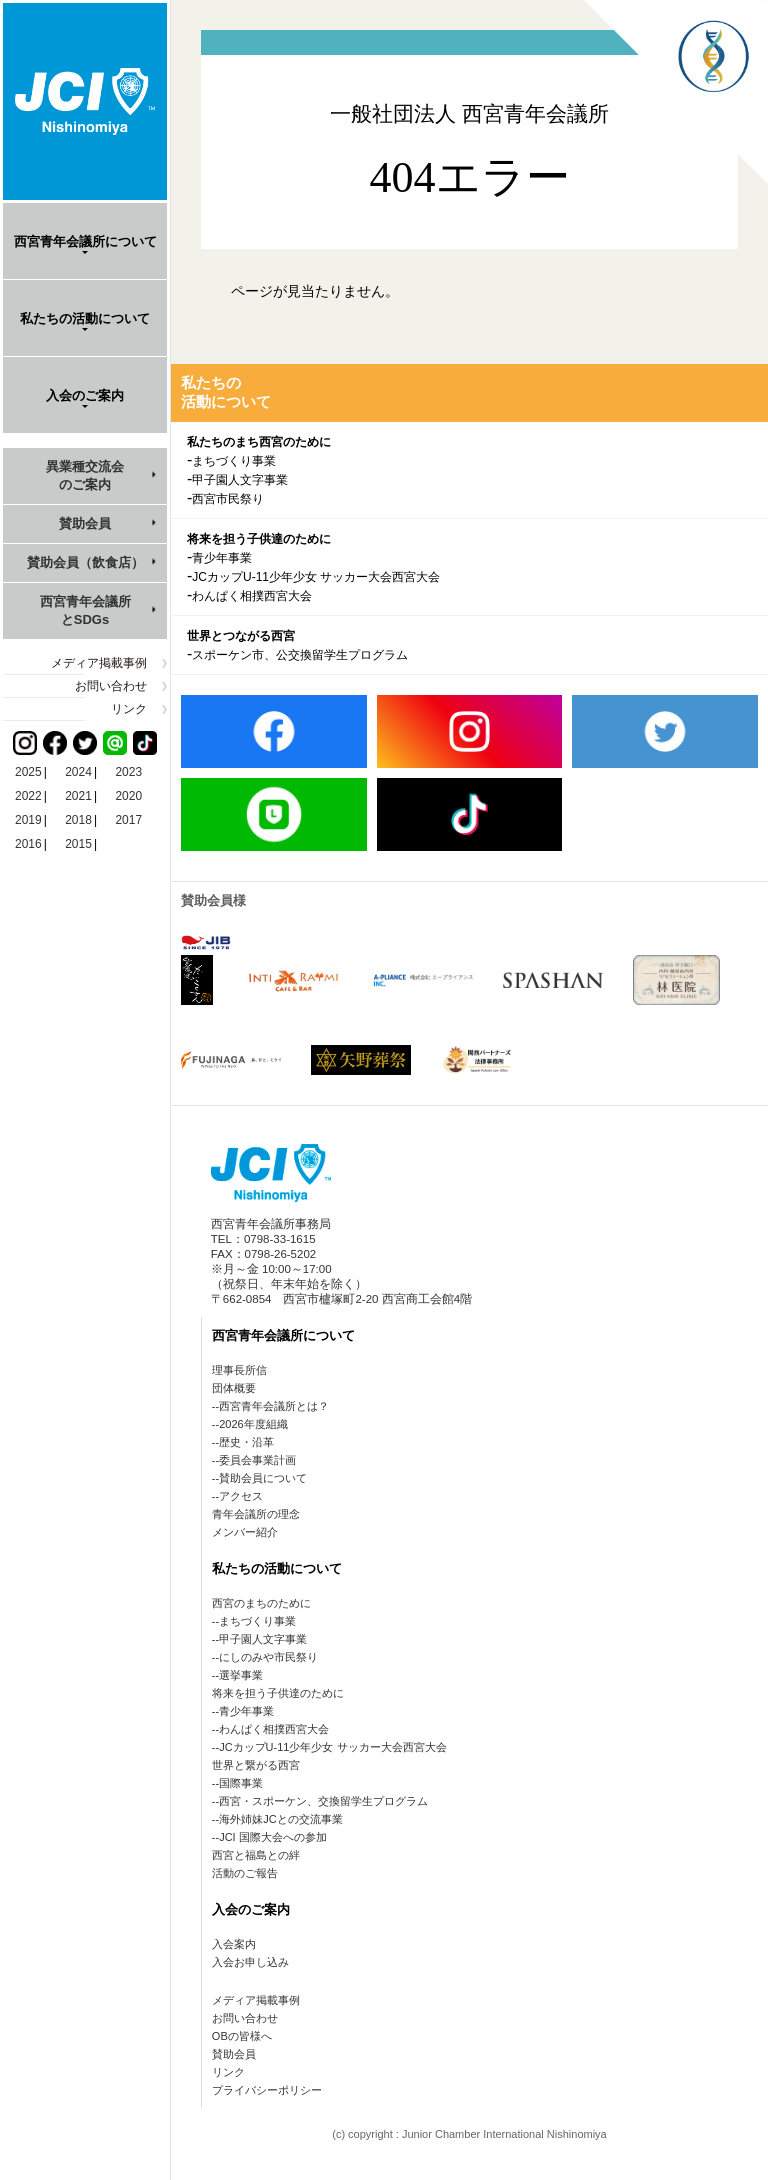 This screenshot has height=2180, width=768. Describe the element at coordinates (78, 772) in the screenshot. I see `2024` at that location.